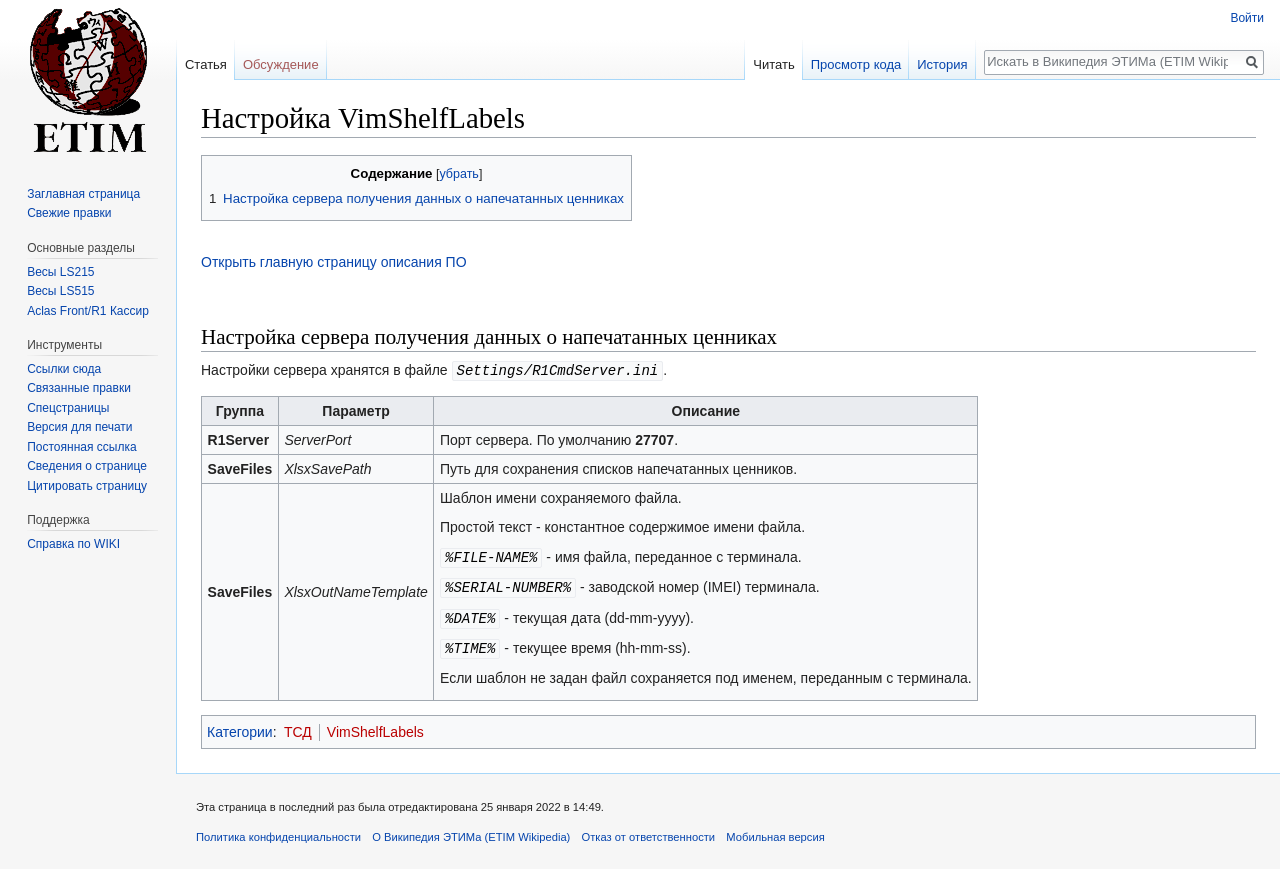 This screenshot has width=1280, height=869. What do you see at coordinates (68, 408) in the screenshot?
I see `Спецстраницы` at bounding box center [68, 408].